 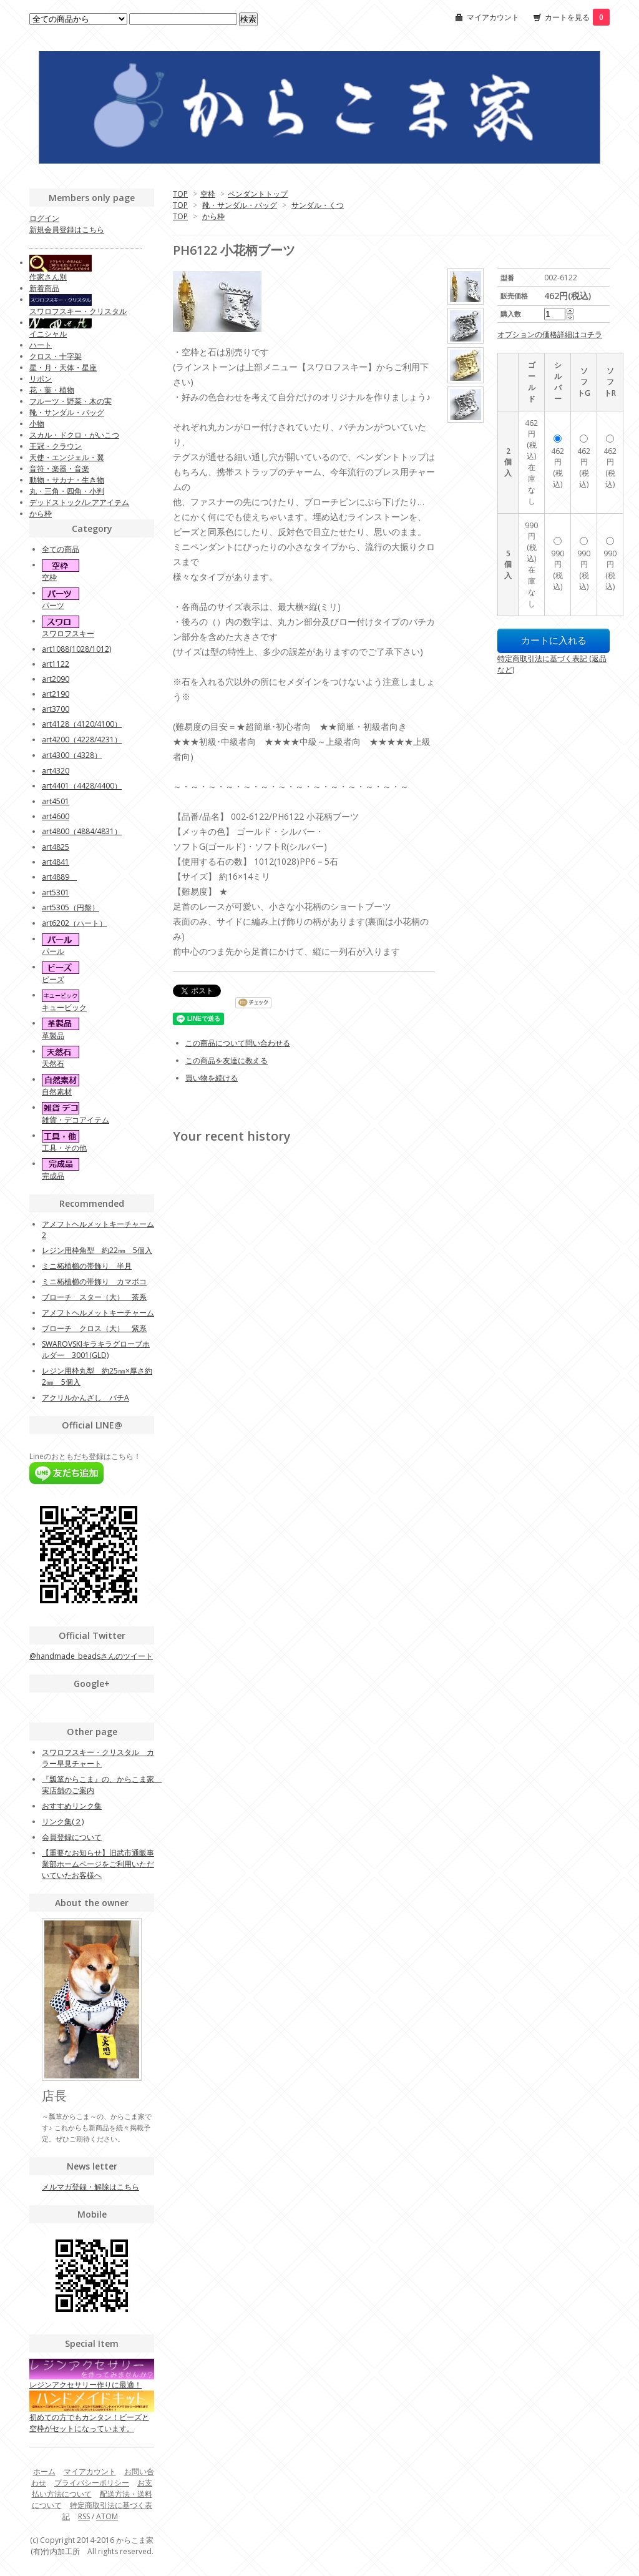 What do you see at coordinates (98, 1863) in the screenshot?
I see `【重要なお知らせ】旧武市通販事業部ホームページをご利用いただいていたお客様へ` at bounding box center [98, 1863].